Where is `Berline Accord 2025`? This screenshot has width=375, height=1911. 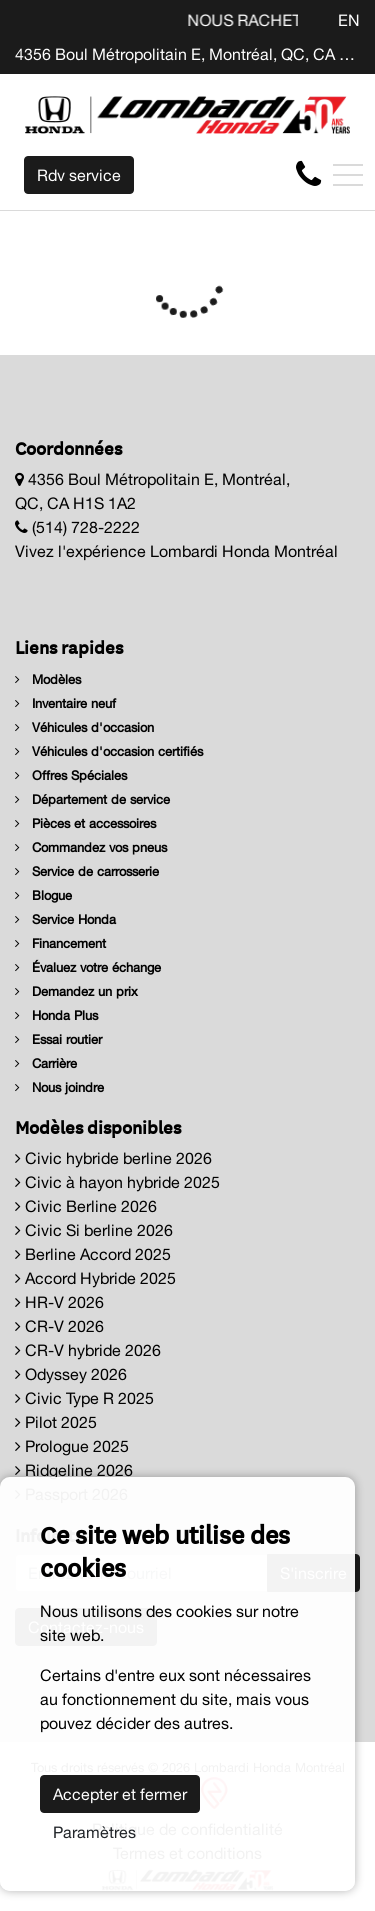
Berline Accord 2025 is located at coordinates (93, 1254).